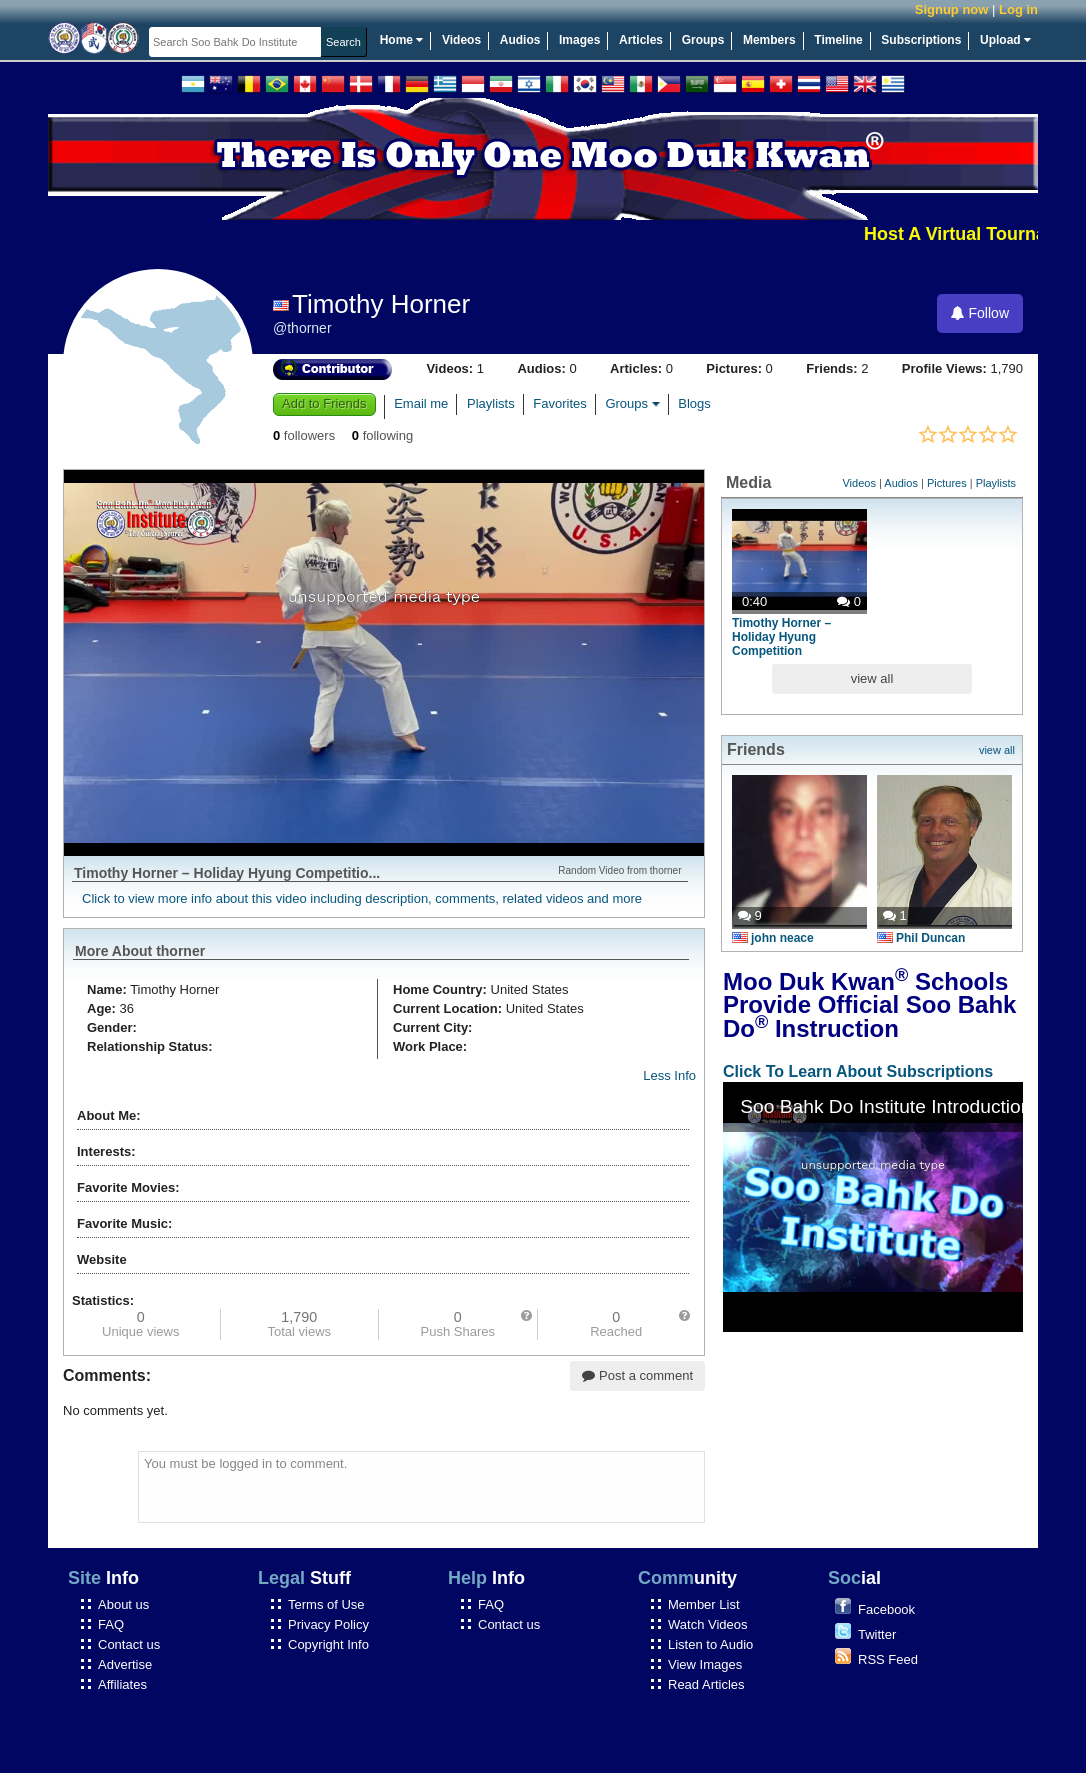 Image resolution: width=1086 pixels, height=1773 pixels. I want to click on Click to view more info about this video including description, comments, related videos and more, so click(362, 898).